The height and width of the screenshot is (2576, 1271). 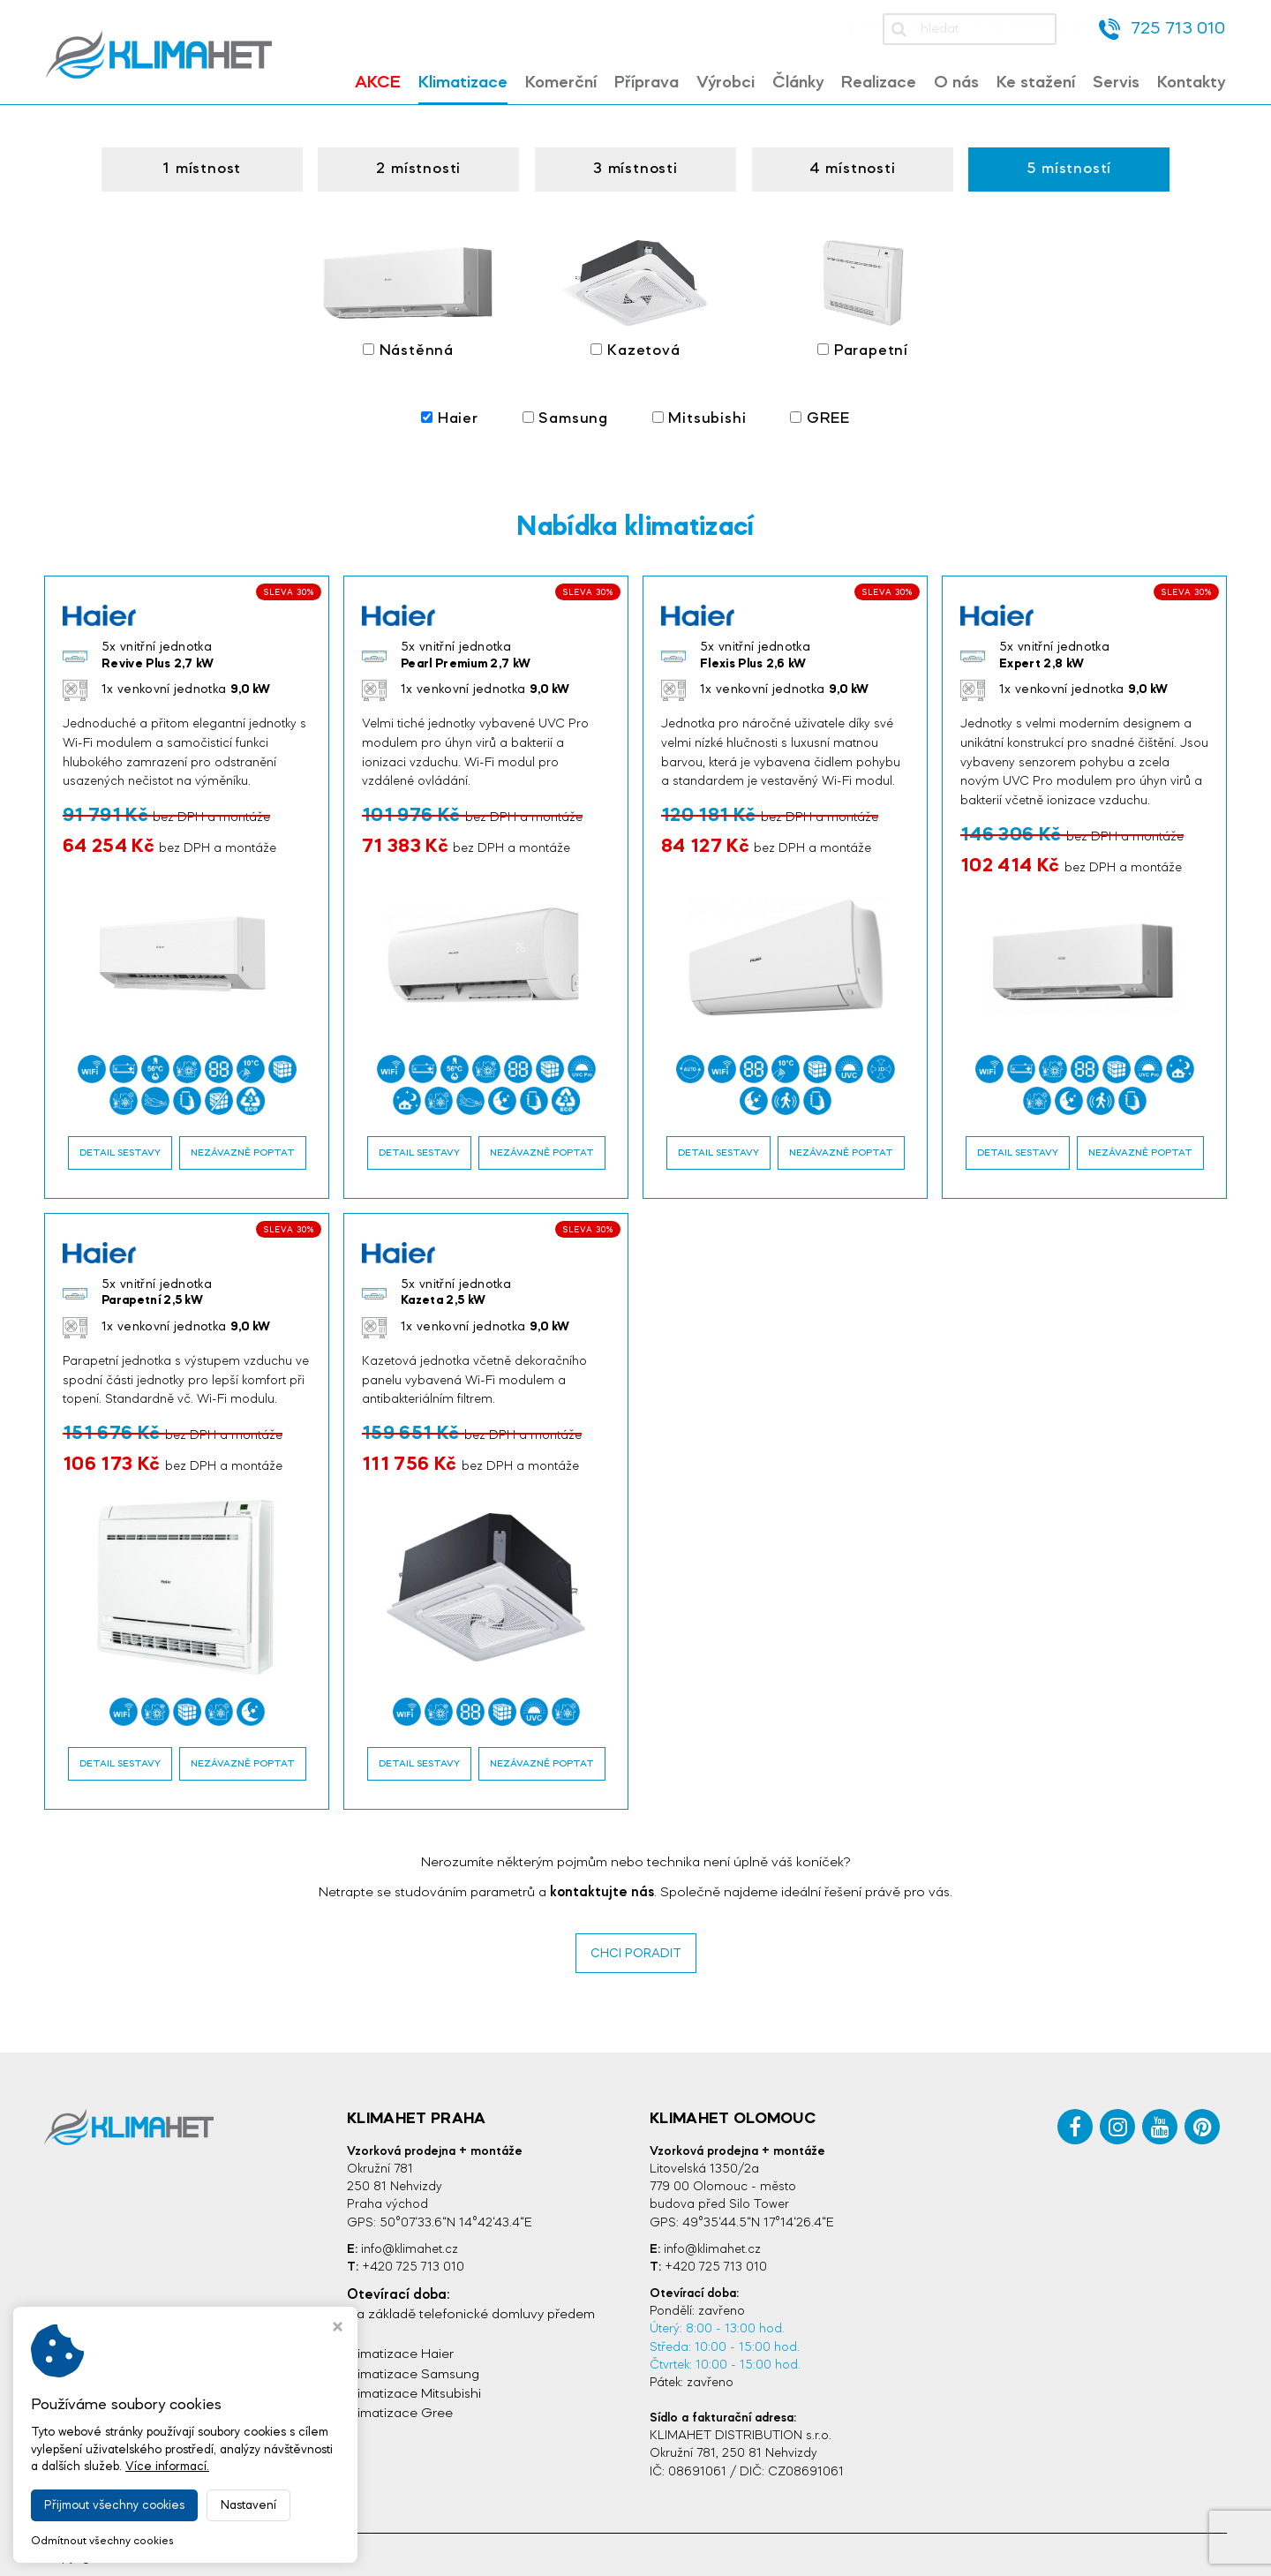 I want to click on Haier, so click(x=450, y=414).